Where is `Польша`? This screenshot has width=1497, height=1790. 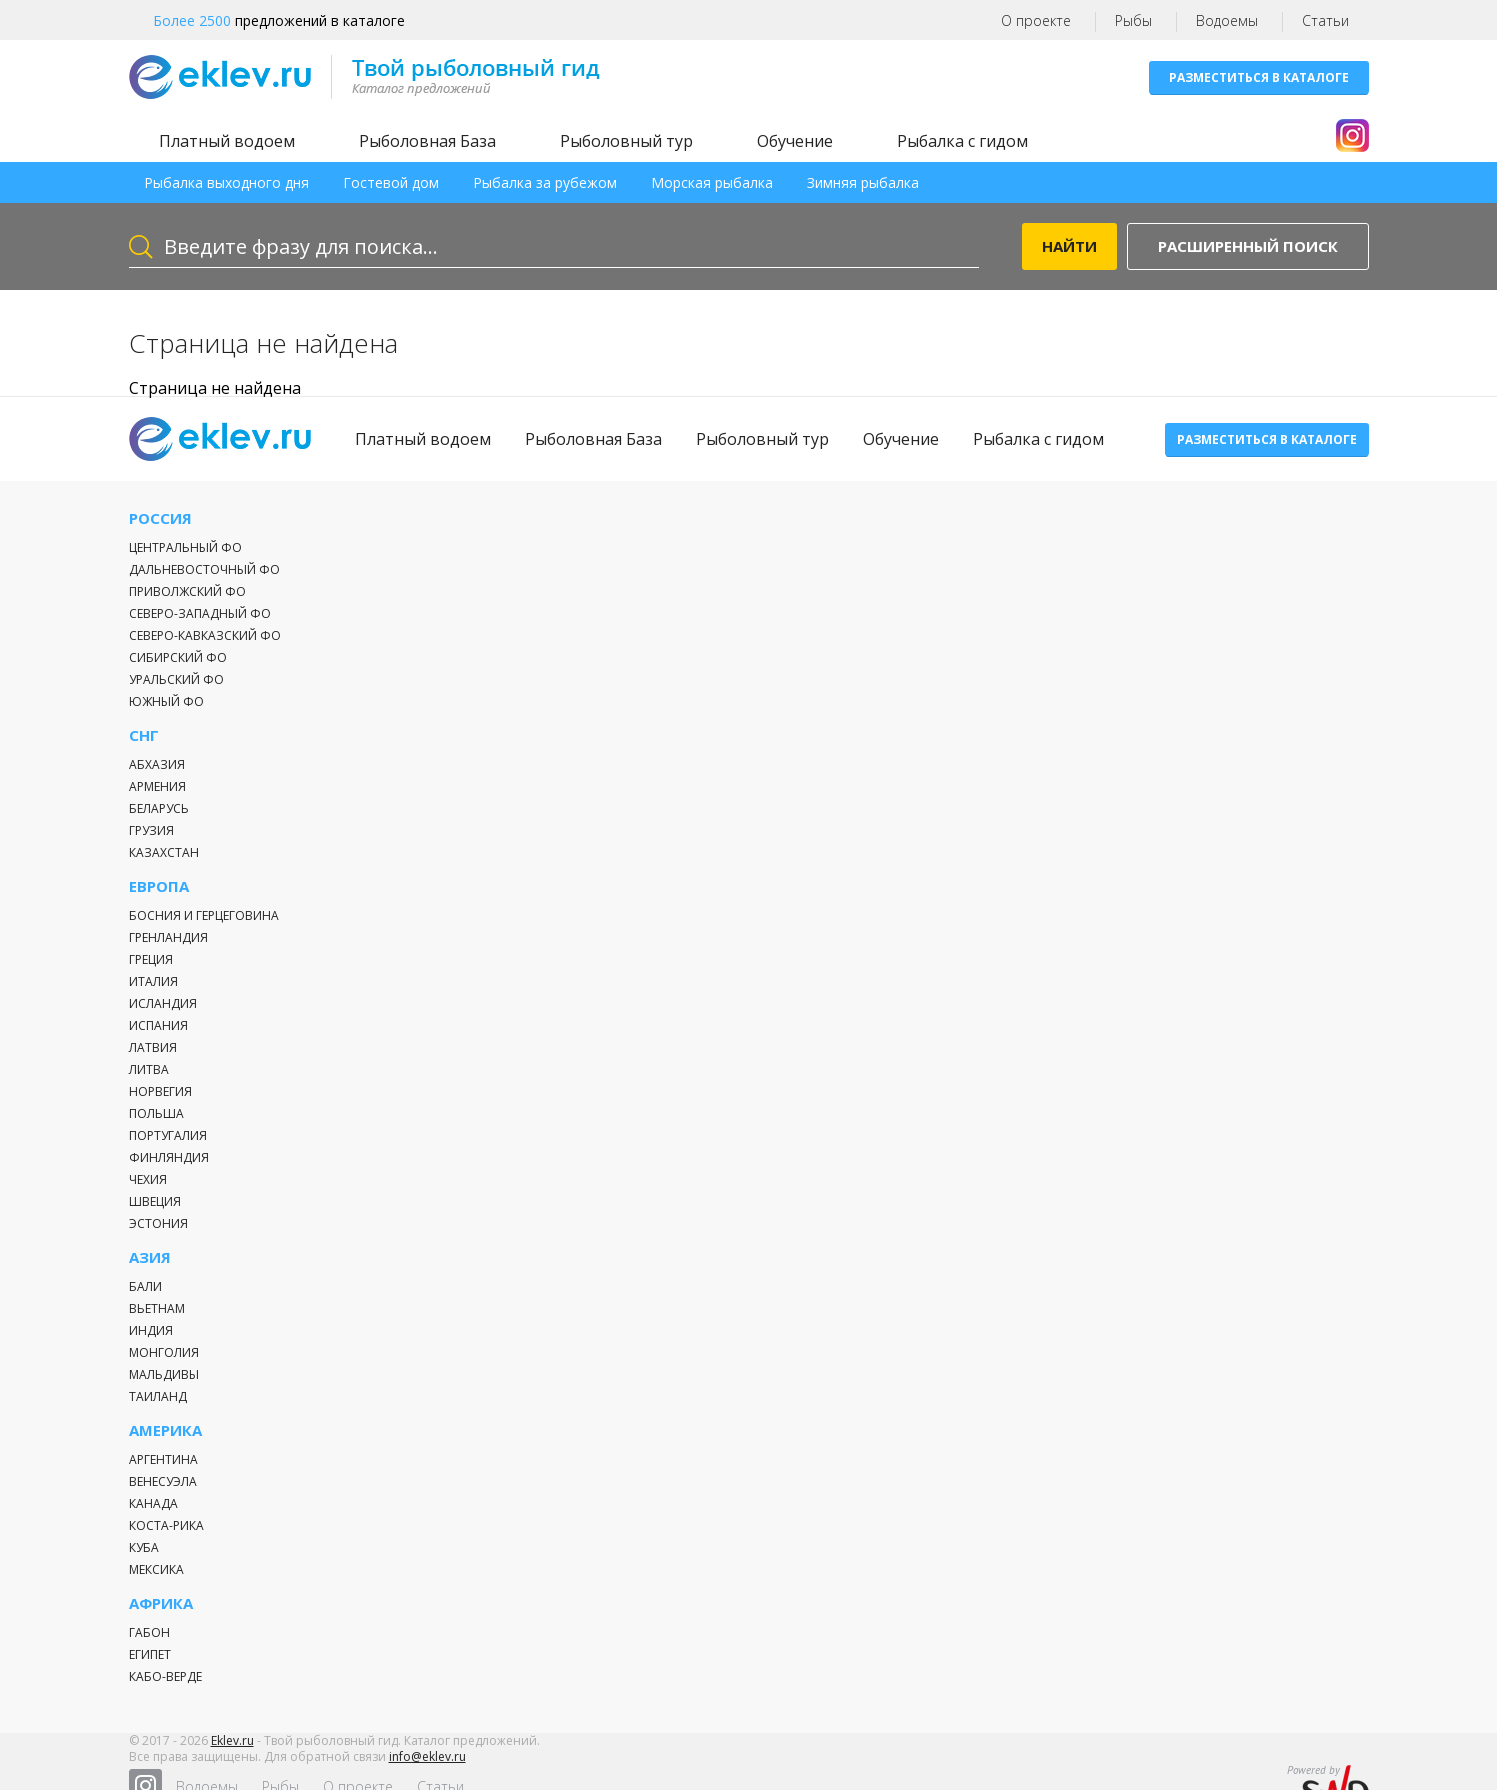
Польша is located at coordinates (156, 1113).